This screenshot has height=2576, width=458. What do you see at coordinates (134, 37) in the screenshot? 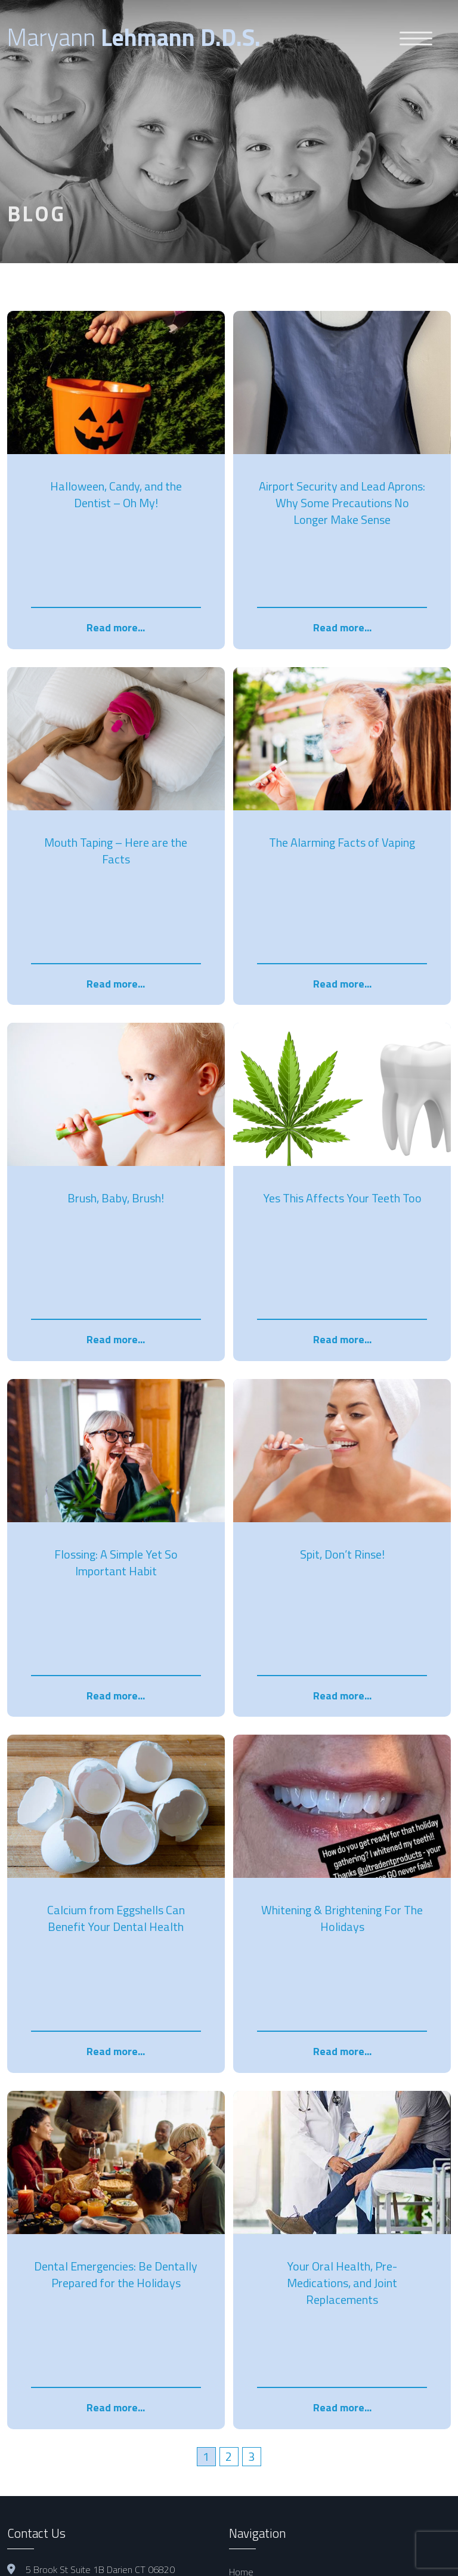
I see `Maryann` at bounding box center [134, 37].